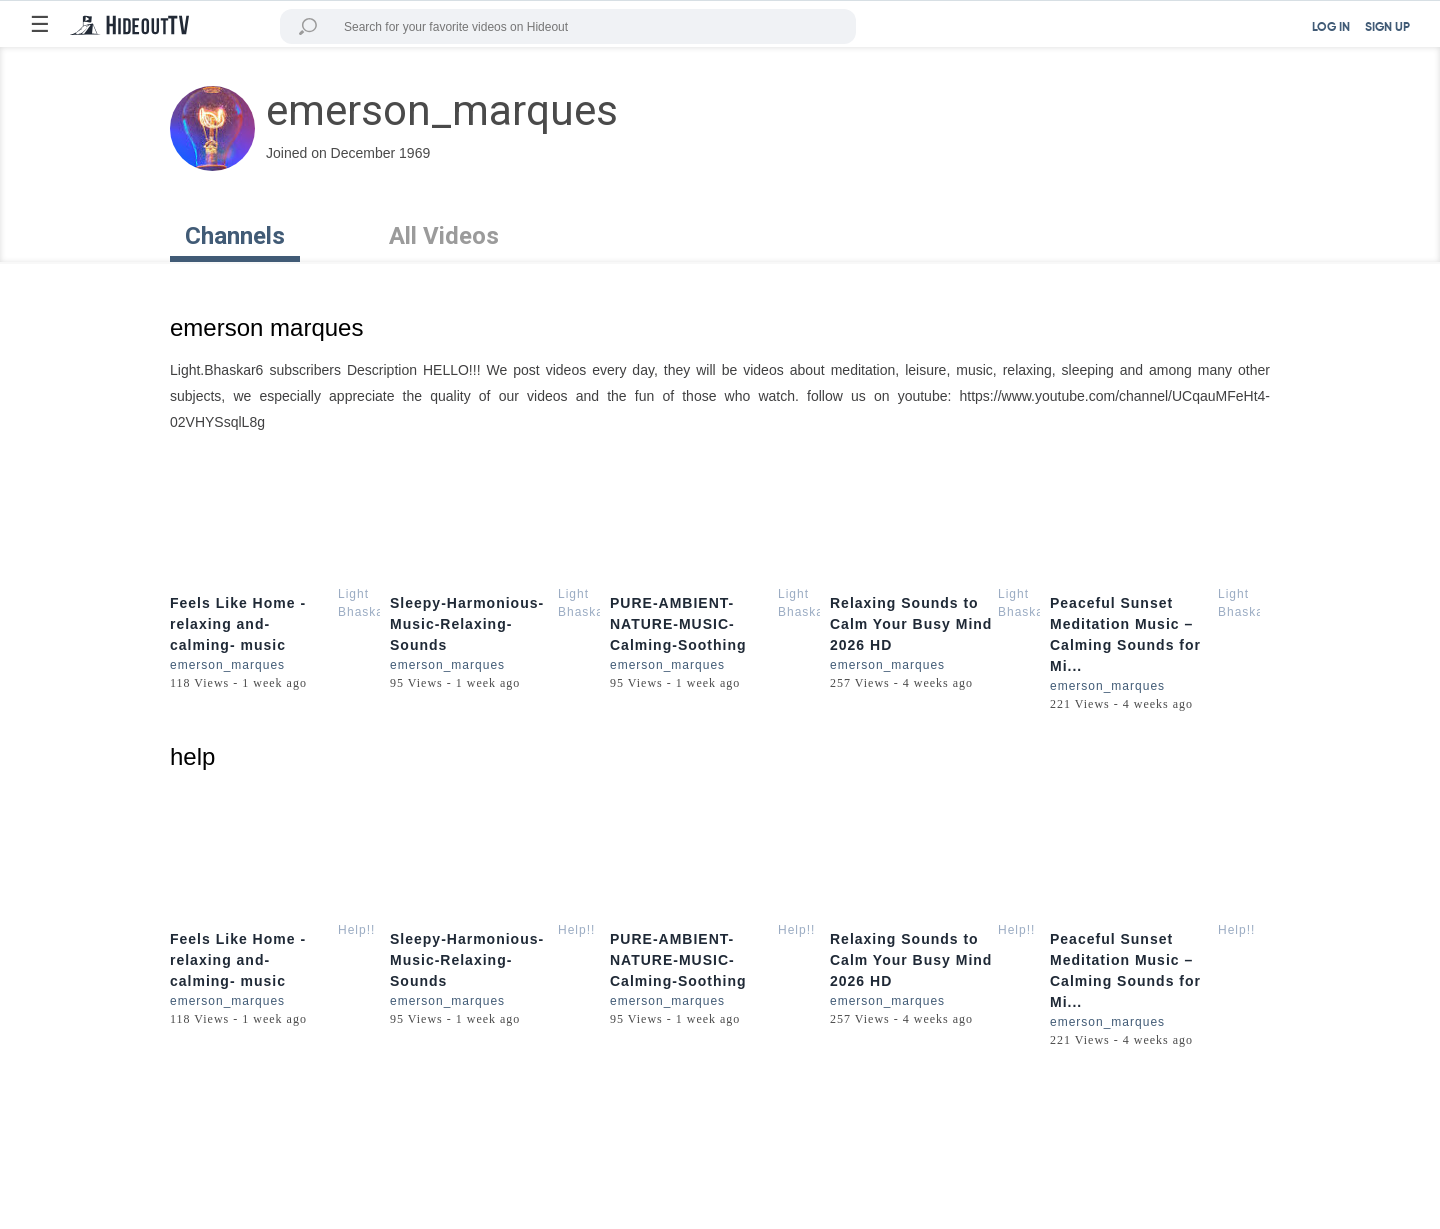 The height and width of the screenshot is (1229, 1440). Describe the element at coordinates (1387, 28) in the screenshot. I see `SIGN UP` at that location.